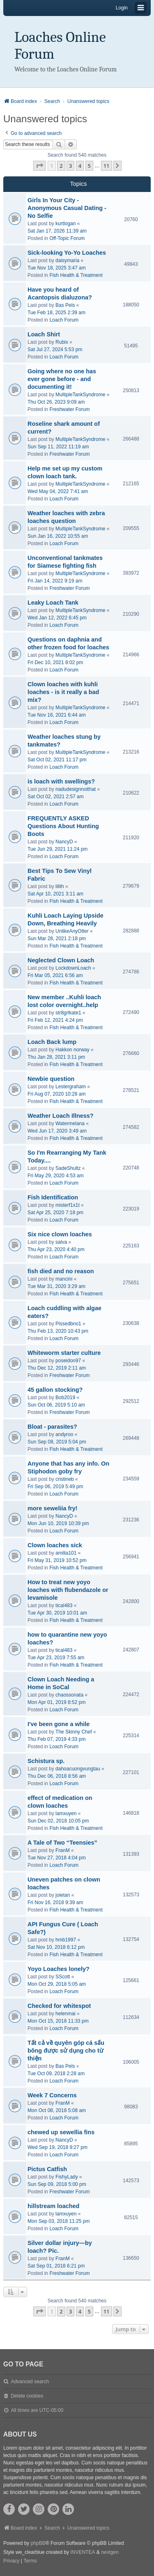  I want to click on A Tale of Two “Teensies”, so click(62, 1842).